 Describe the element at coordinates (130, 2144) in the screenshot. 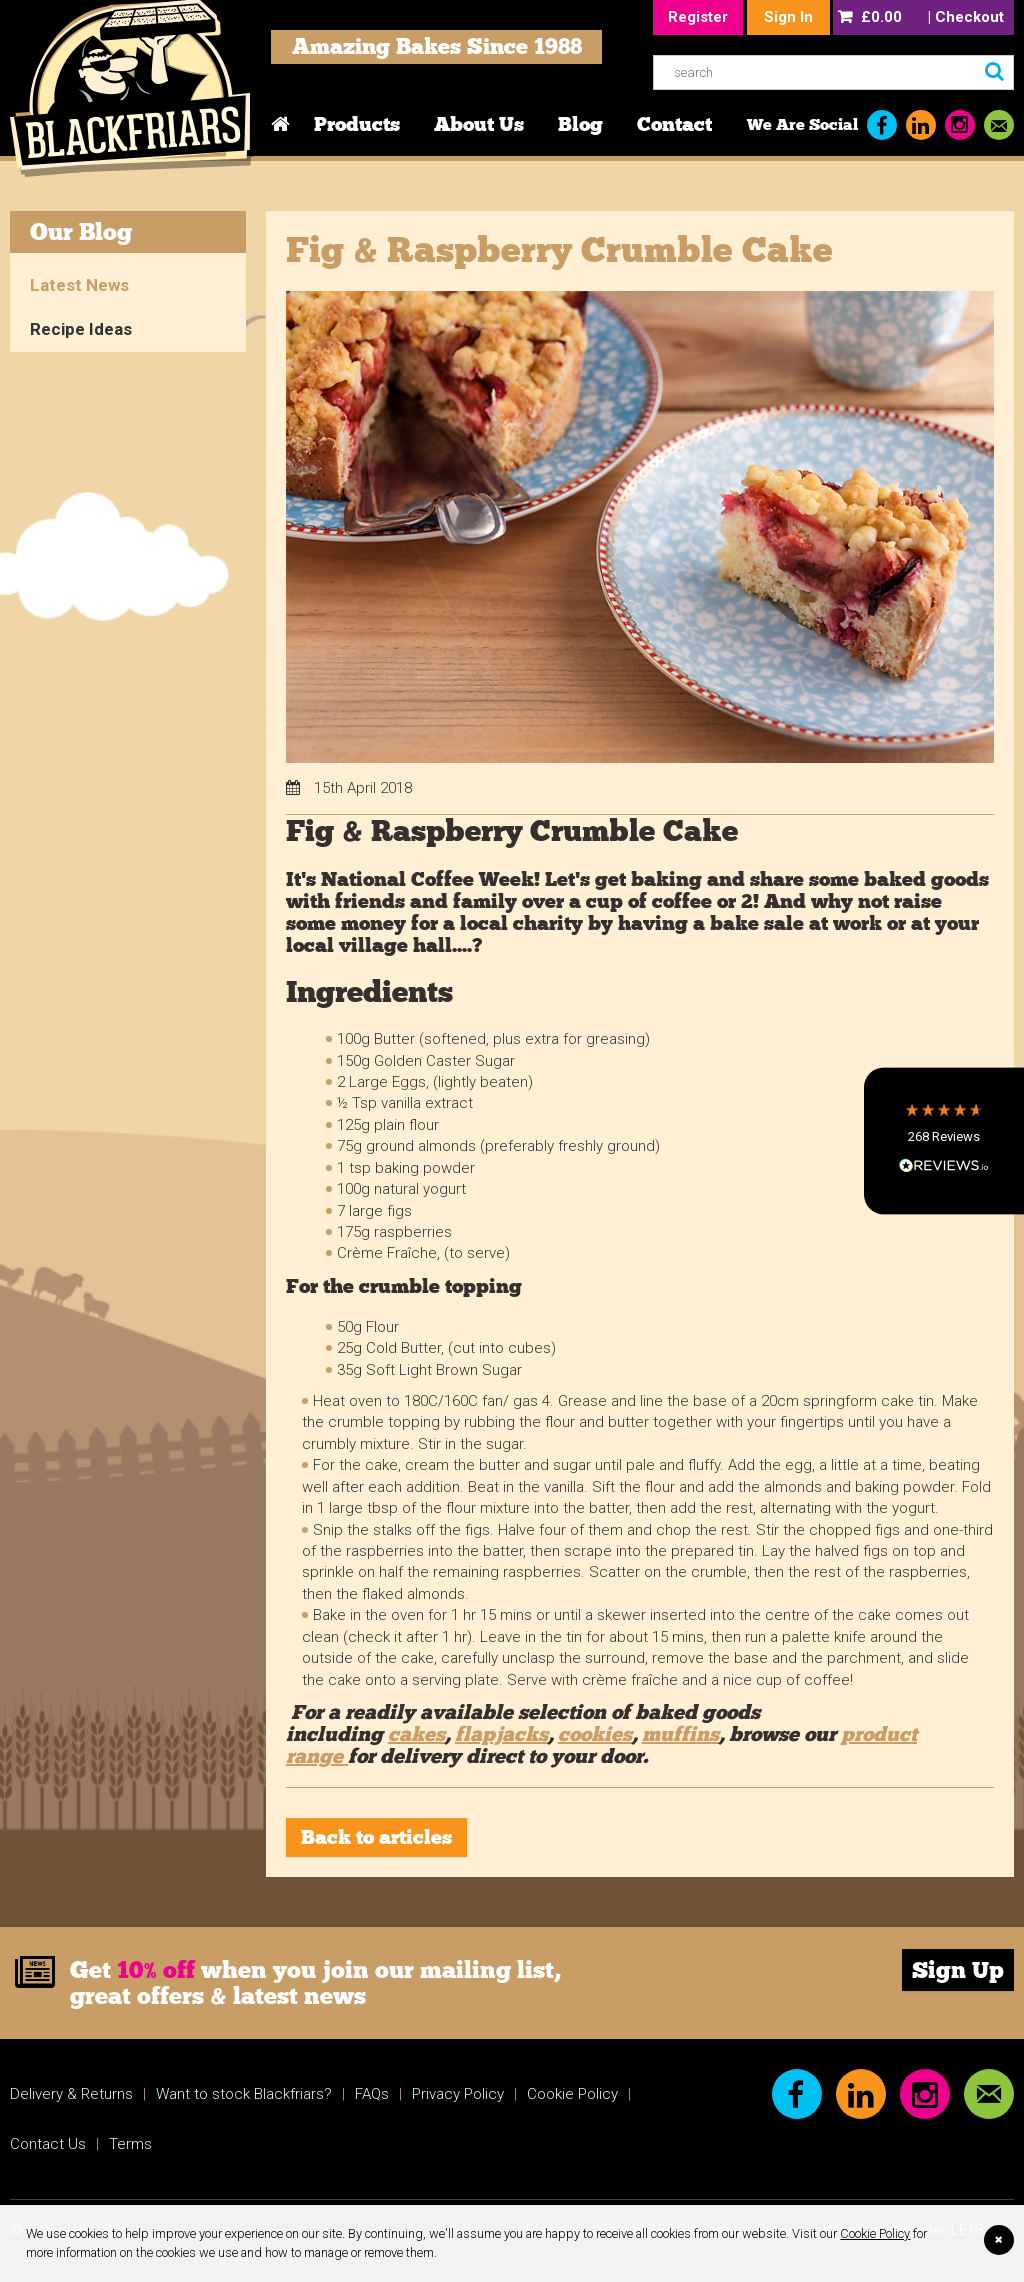

I see `Terms` at that location.